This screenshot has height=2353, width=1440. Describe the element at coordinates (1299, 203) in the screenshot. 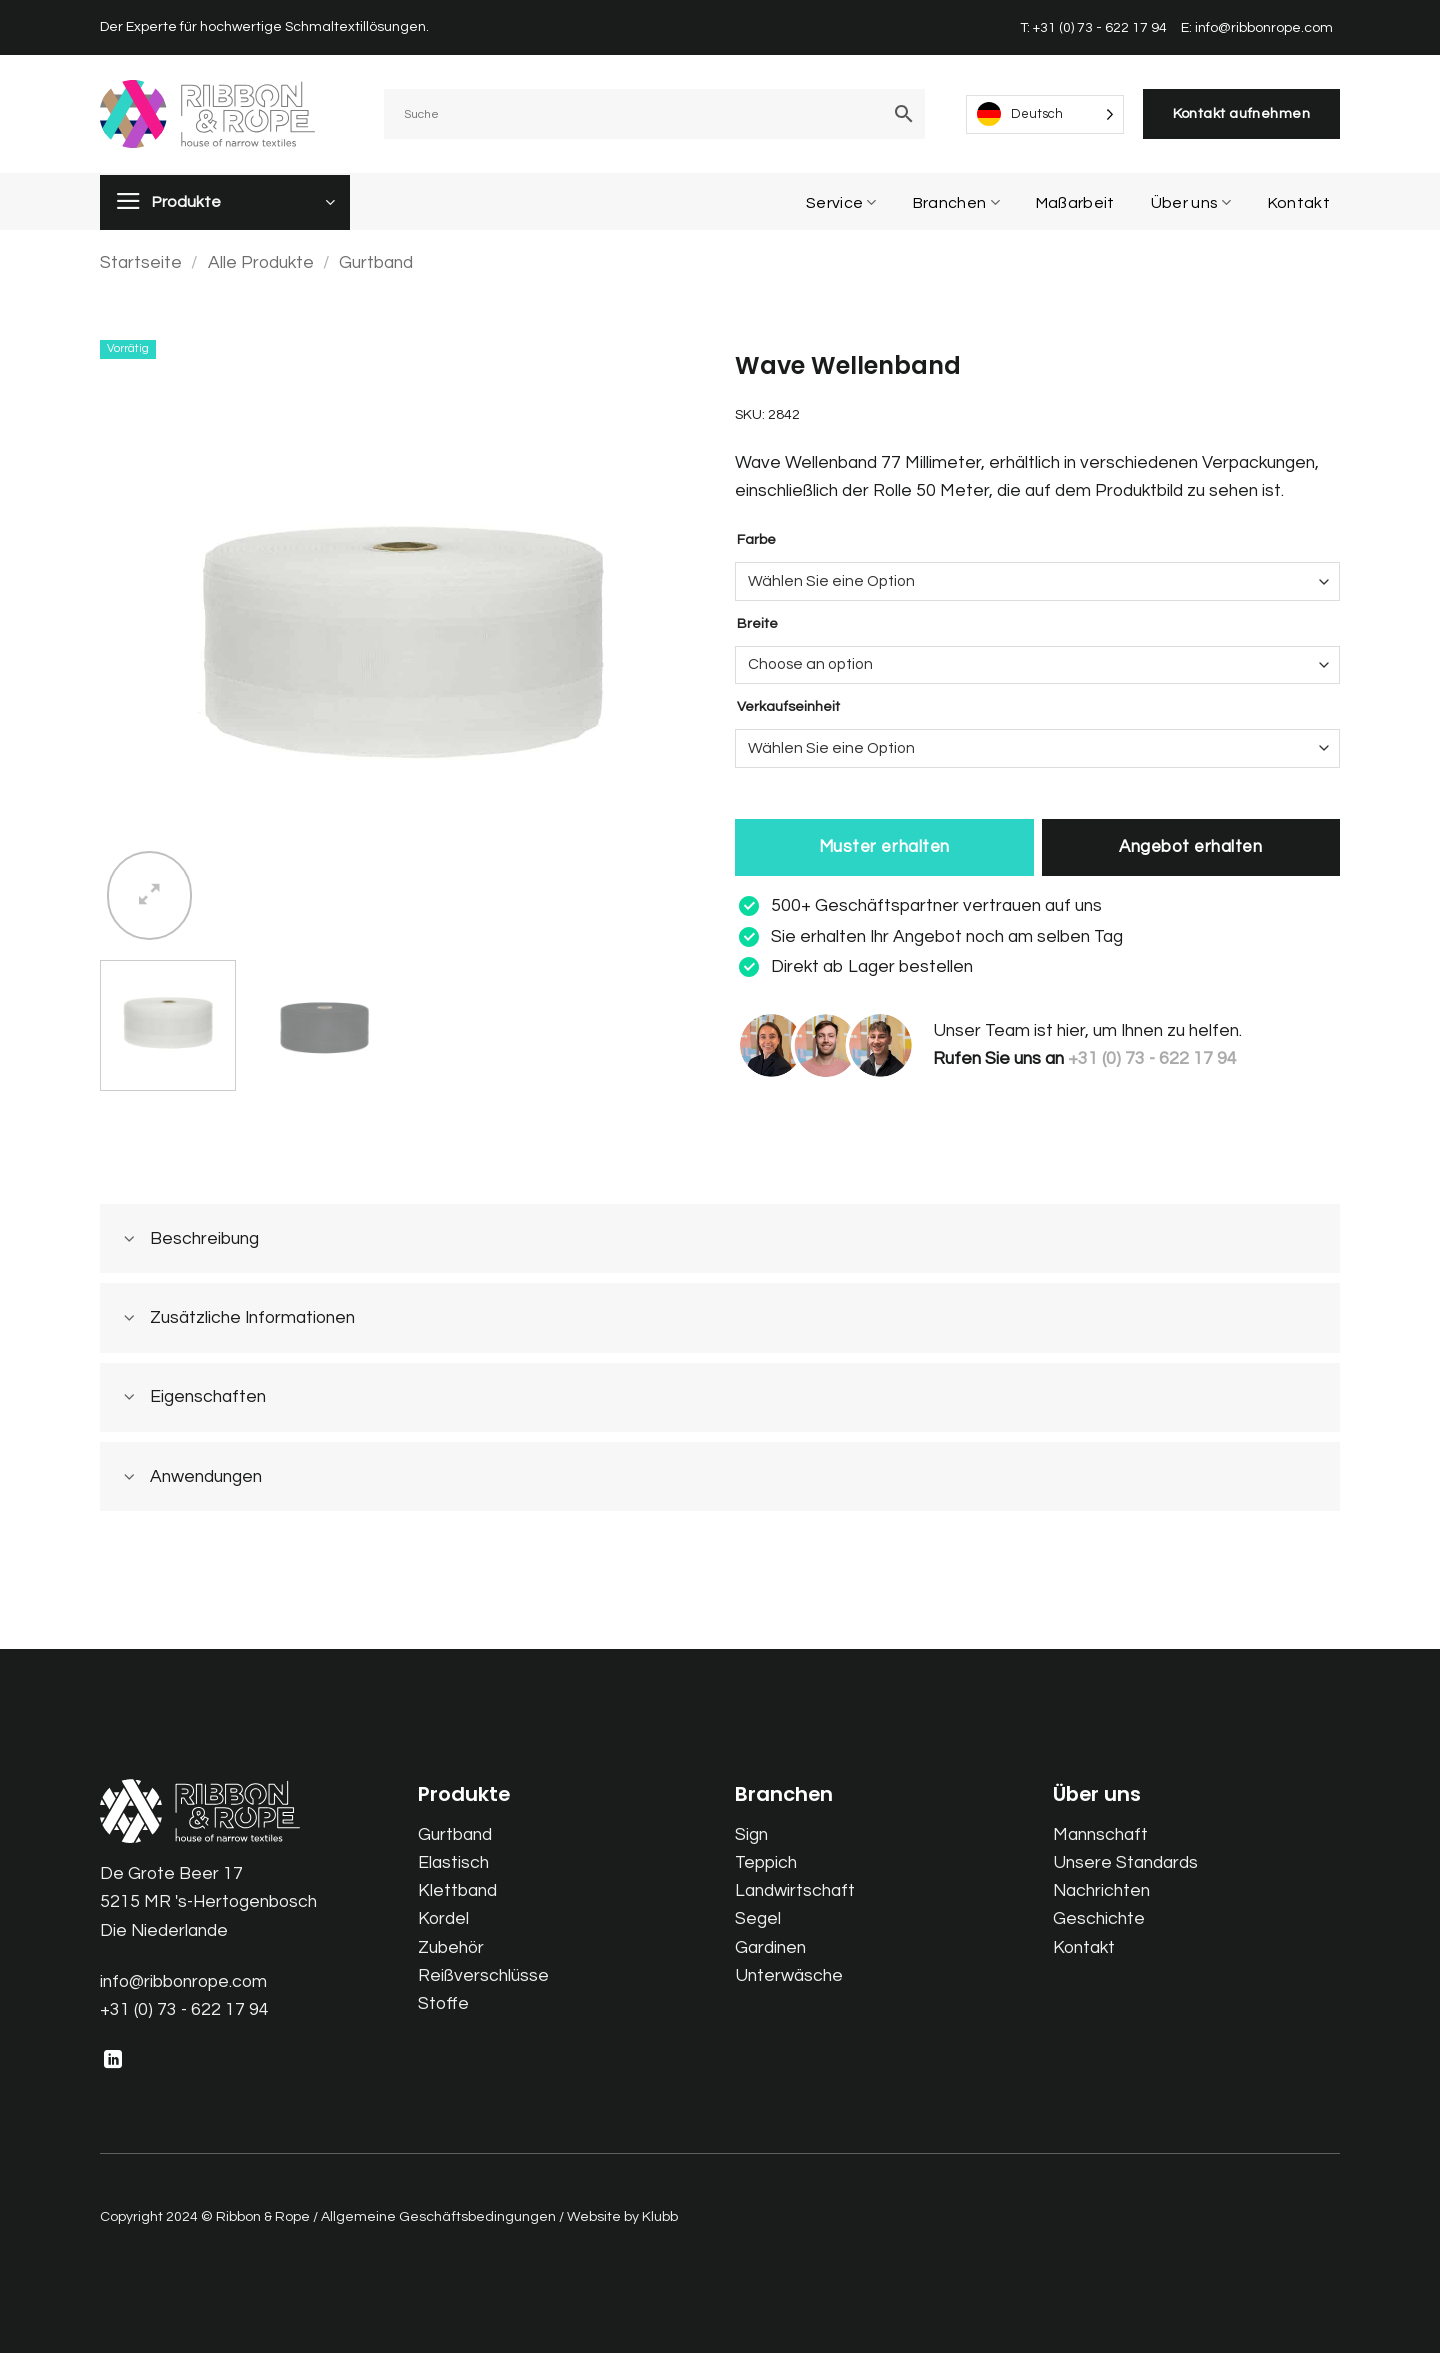

I see `Kontakt` at that location.